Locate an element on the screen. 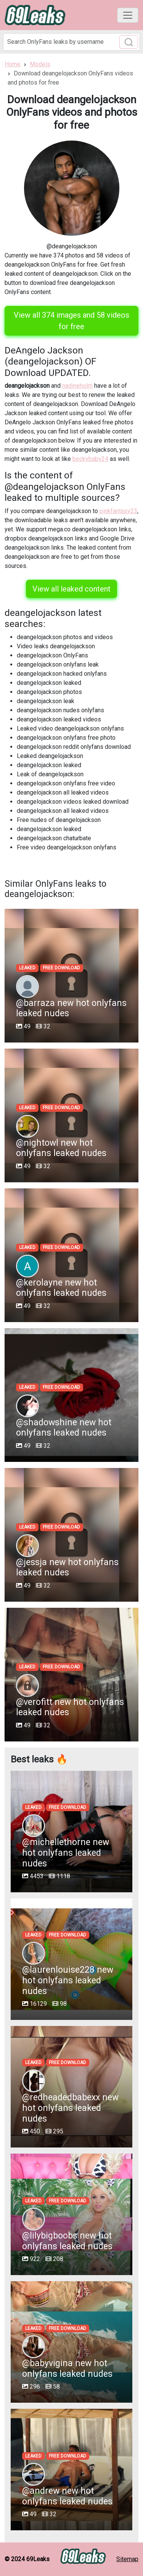  View all 374 images and 58 videos for free is located at coordinates (71, 320).